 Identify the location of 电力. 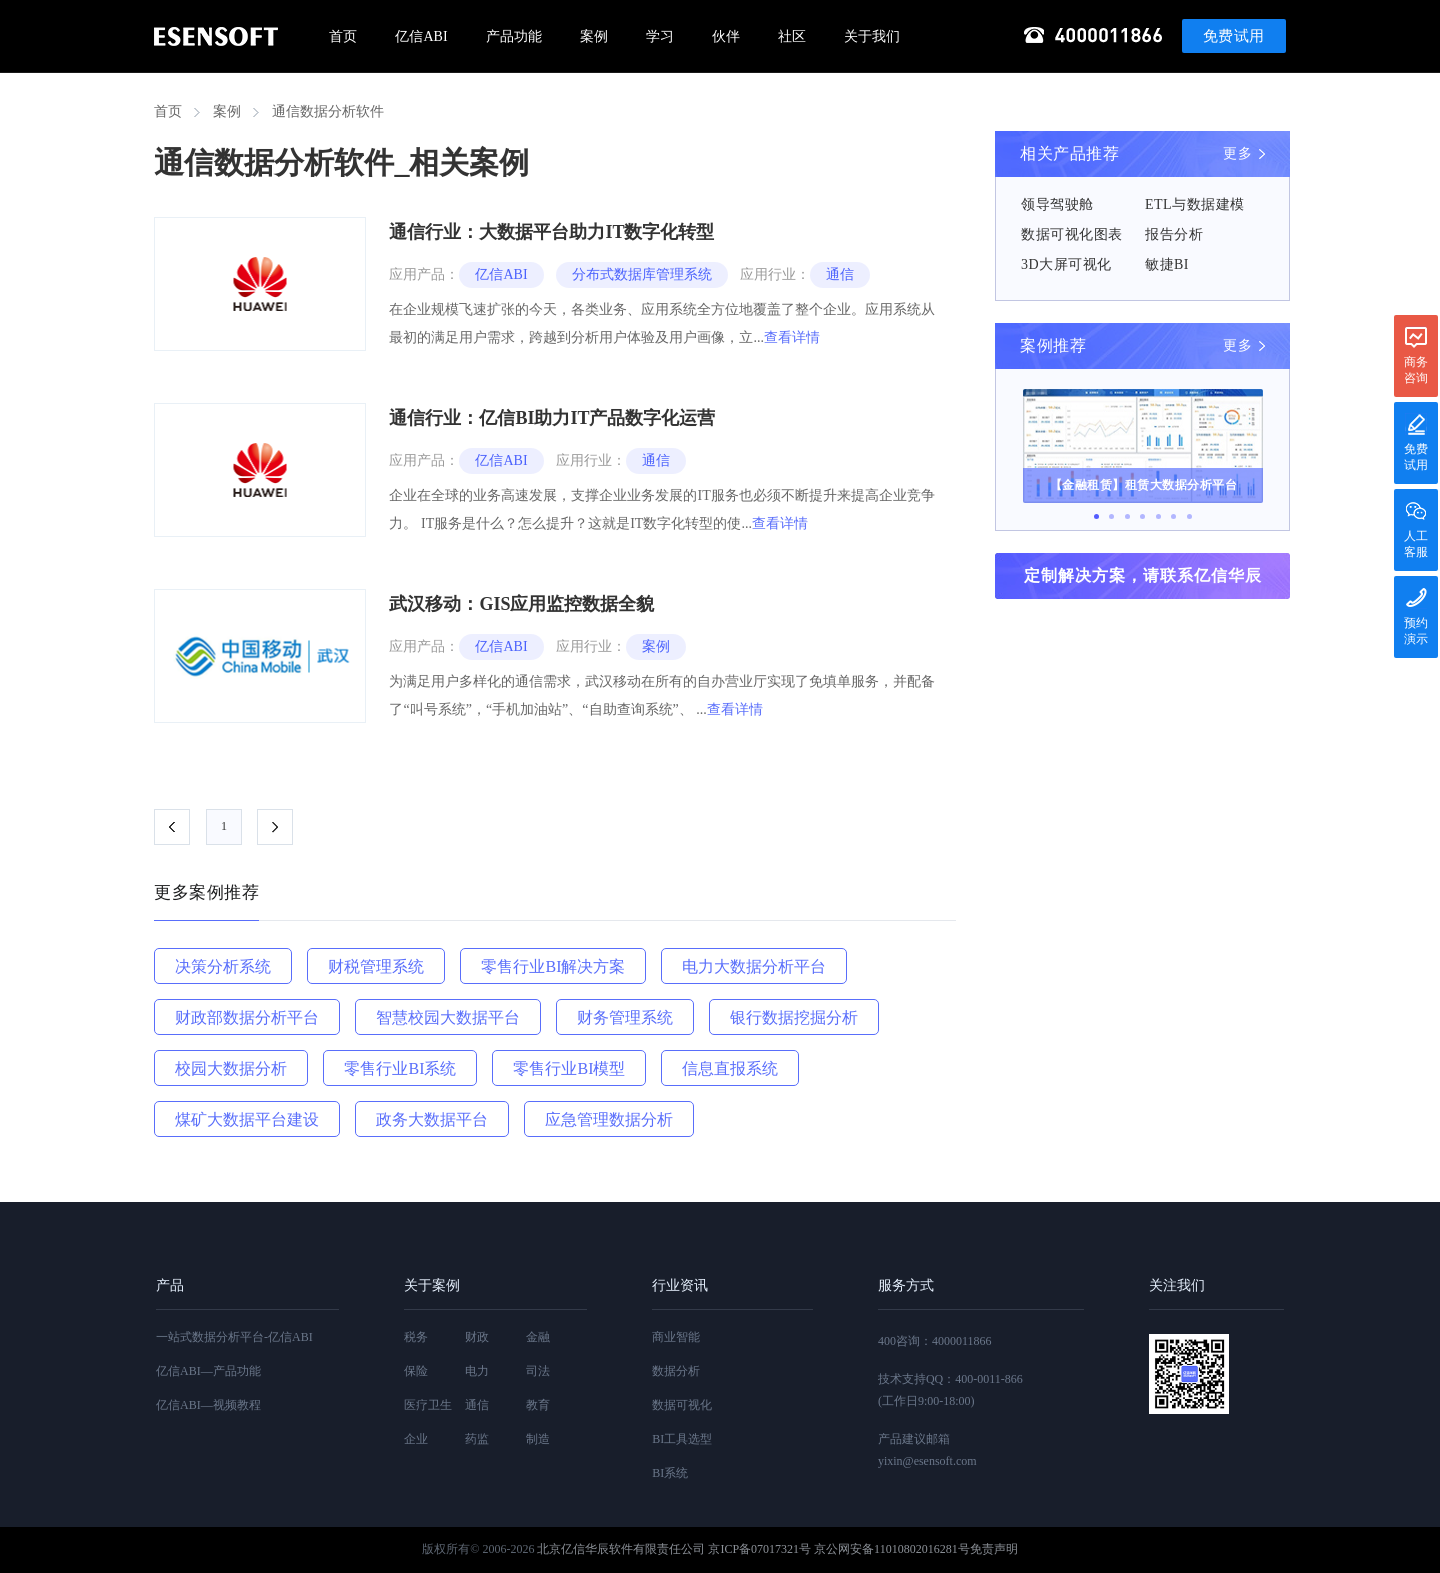
(477, 1371).